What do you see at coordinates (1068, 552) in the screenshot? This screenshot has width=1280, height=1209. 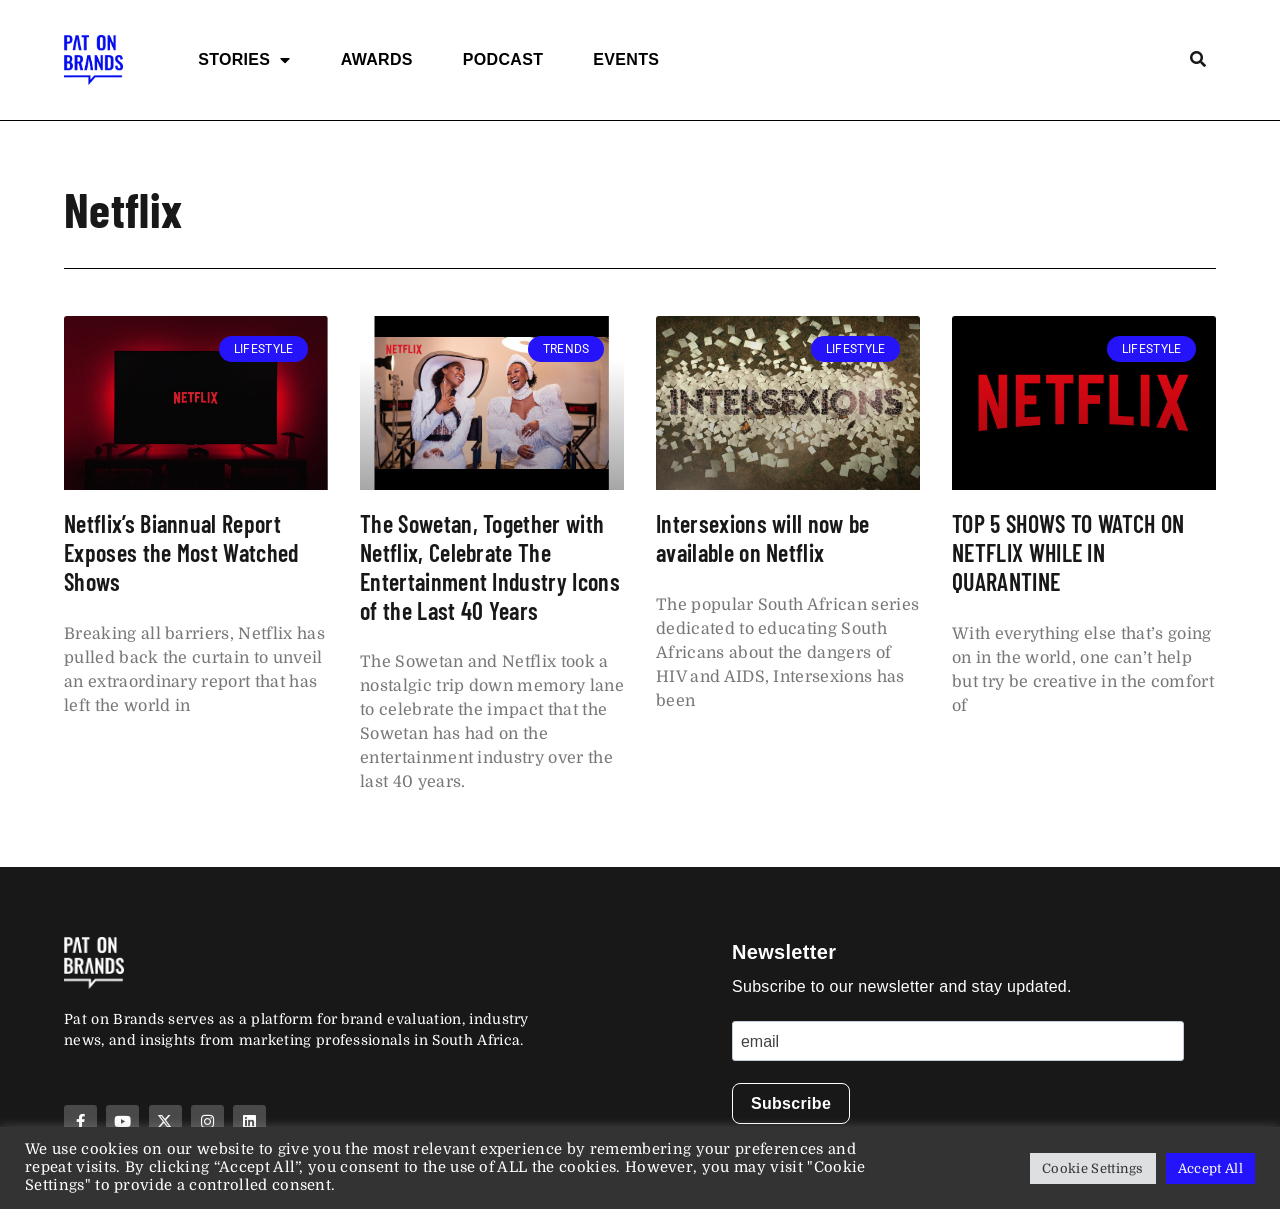 I see `TOP 5 SHOWS TO WATCH ON NETFLIX WHILE IN QUARANTINE` at bounding box center [1068, 552].